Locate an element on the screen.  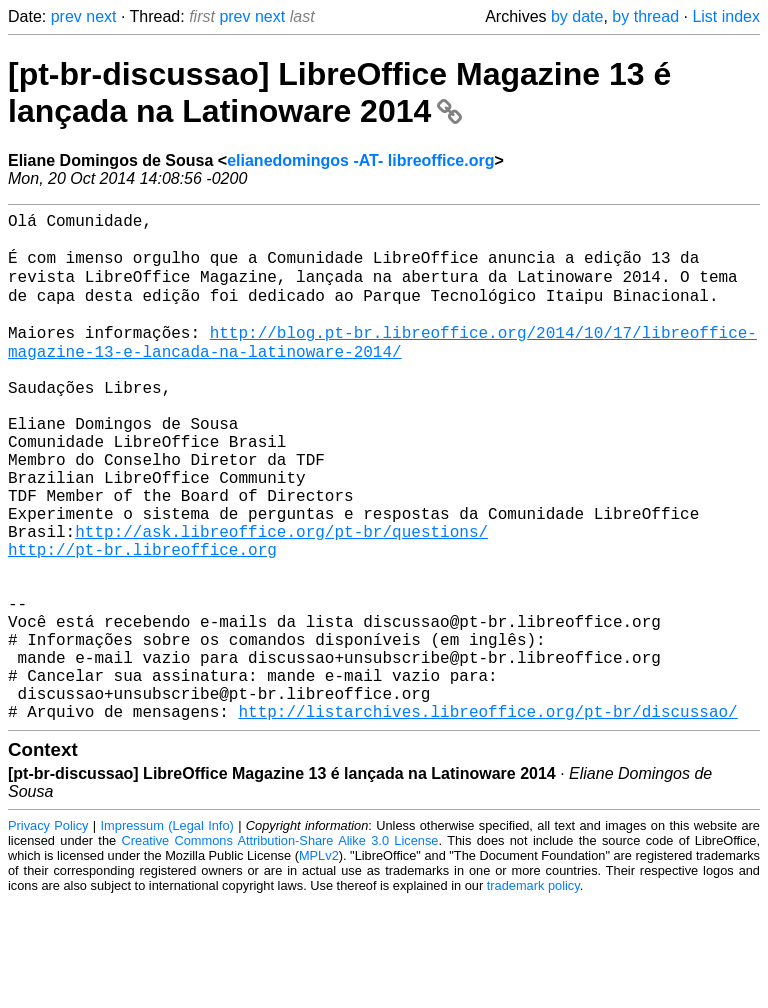
List index is located at coordinates (726, 16).